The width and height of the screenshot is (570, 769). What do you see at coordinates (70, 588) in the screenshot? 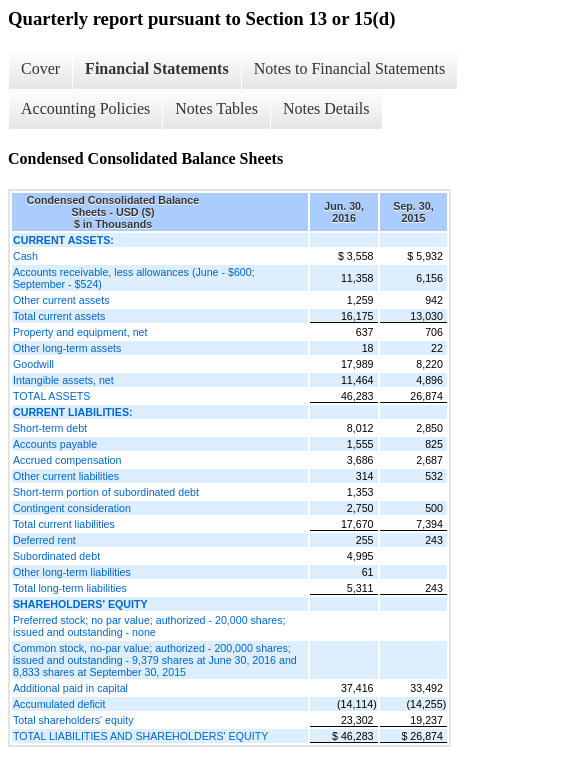
I see `Total long-term liabilities` at bounding box center [70, 588].